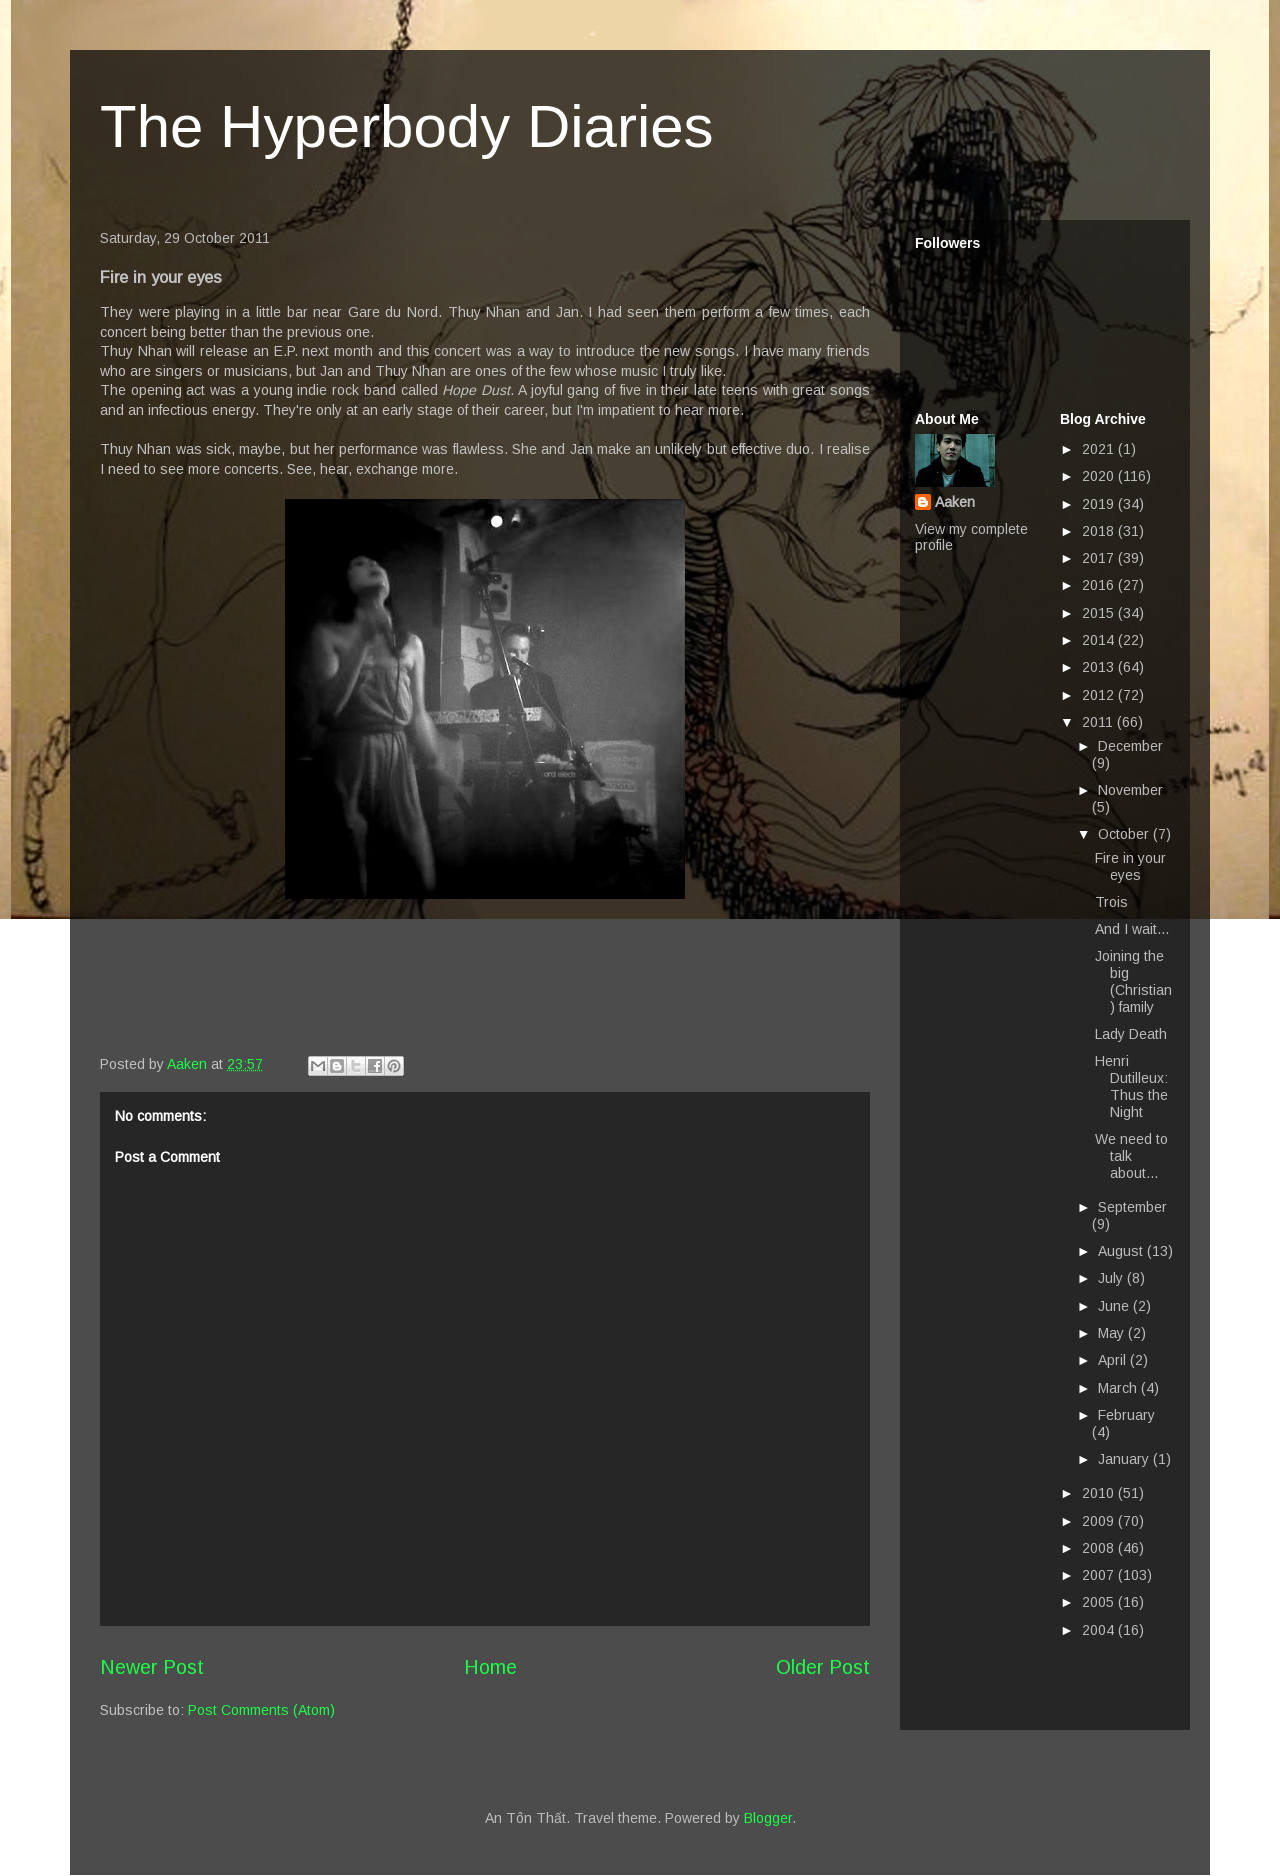  I want to click on Fire in your eyes, so click(1130, 866).